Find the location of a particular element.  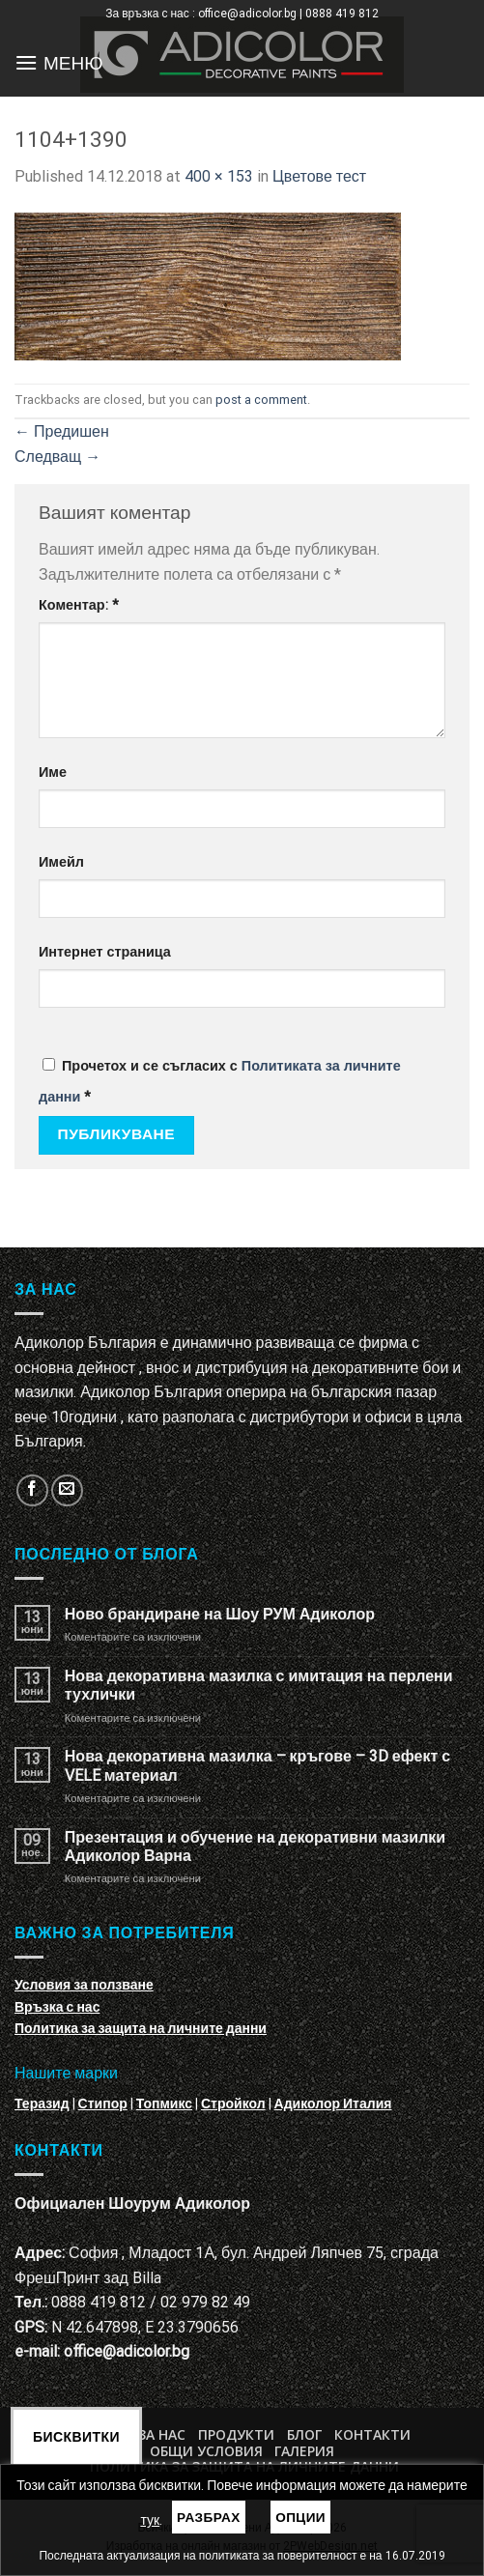

Контакти is located at coordinates (372, 2434).